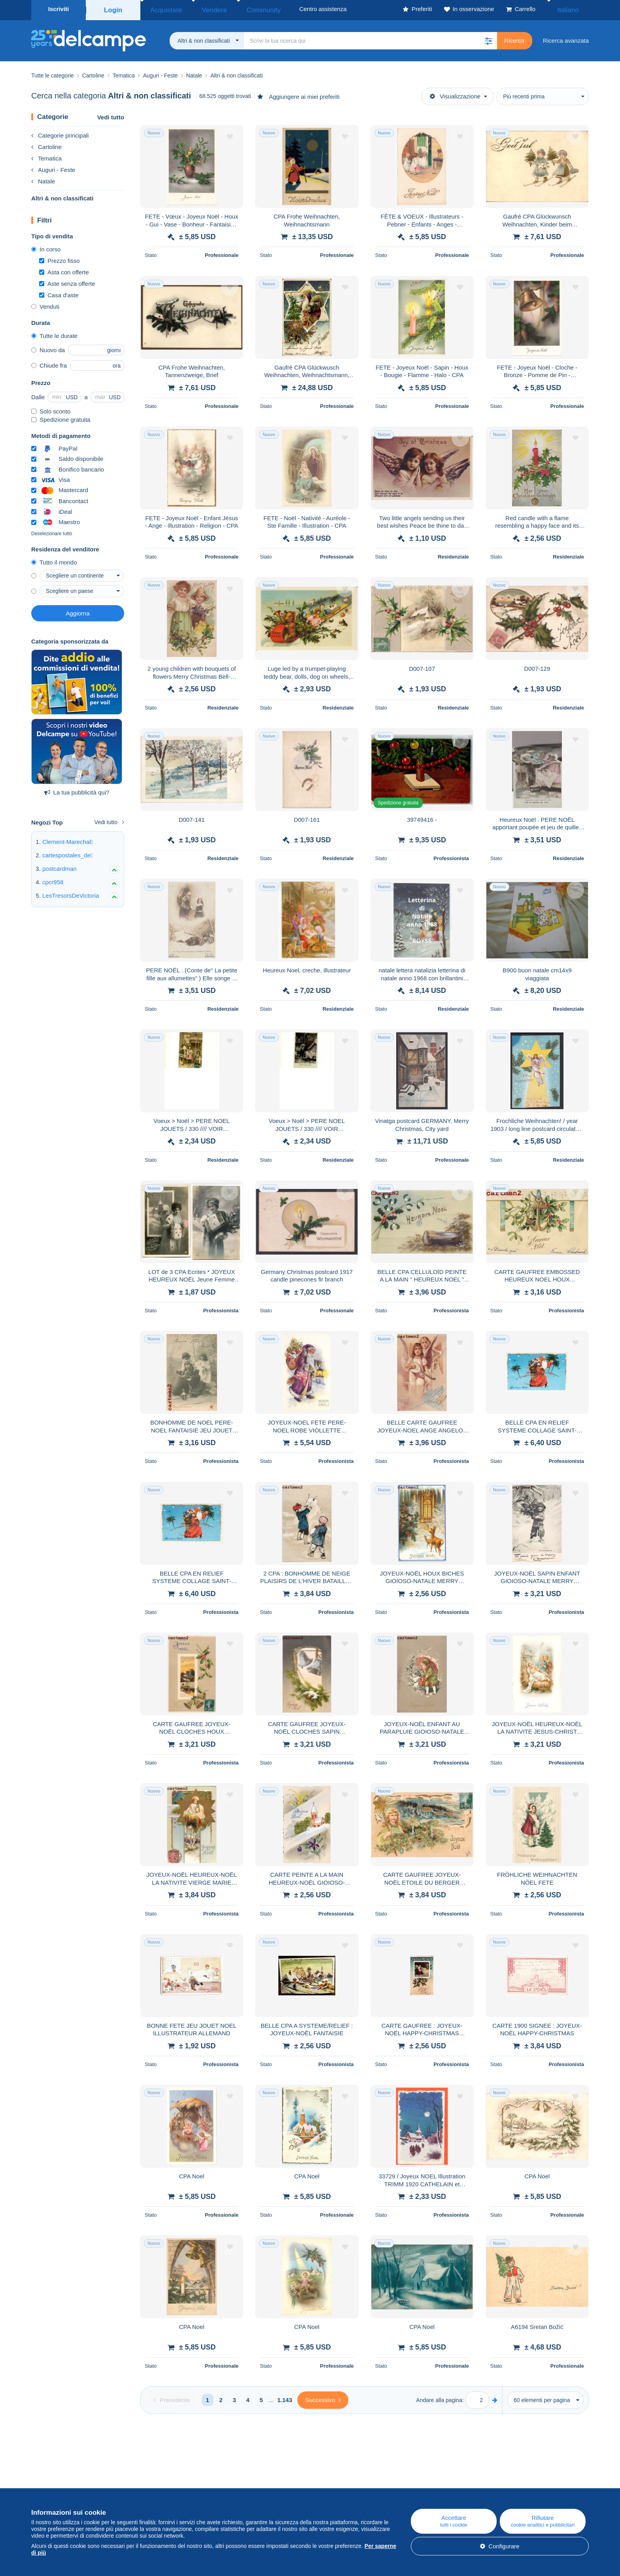  I want to click on 1.143, so click(284, 2397).